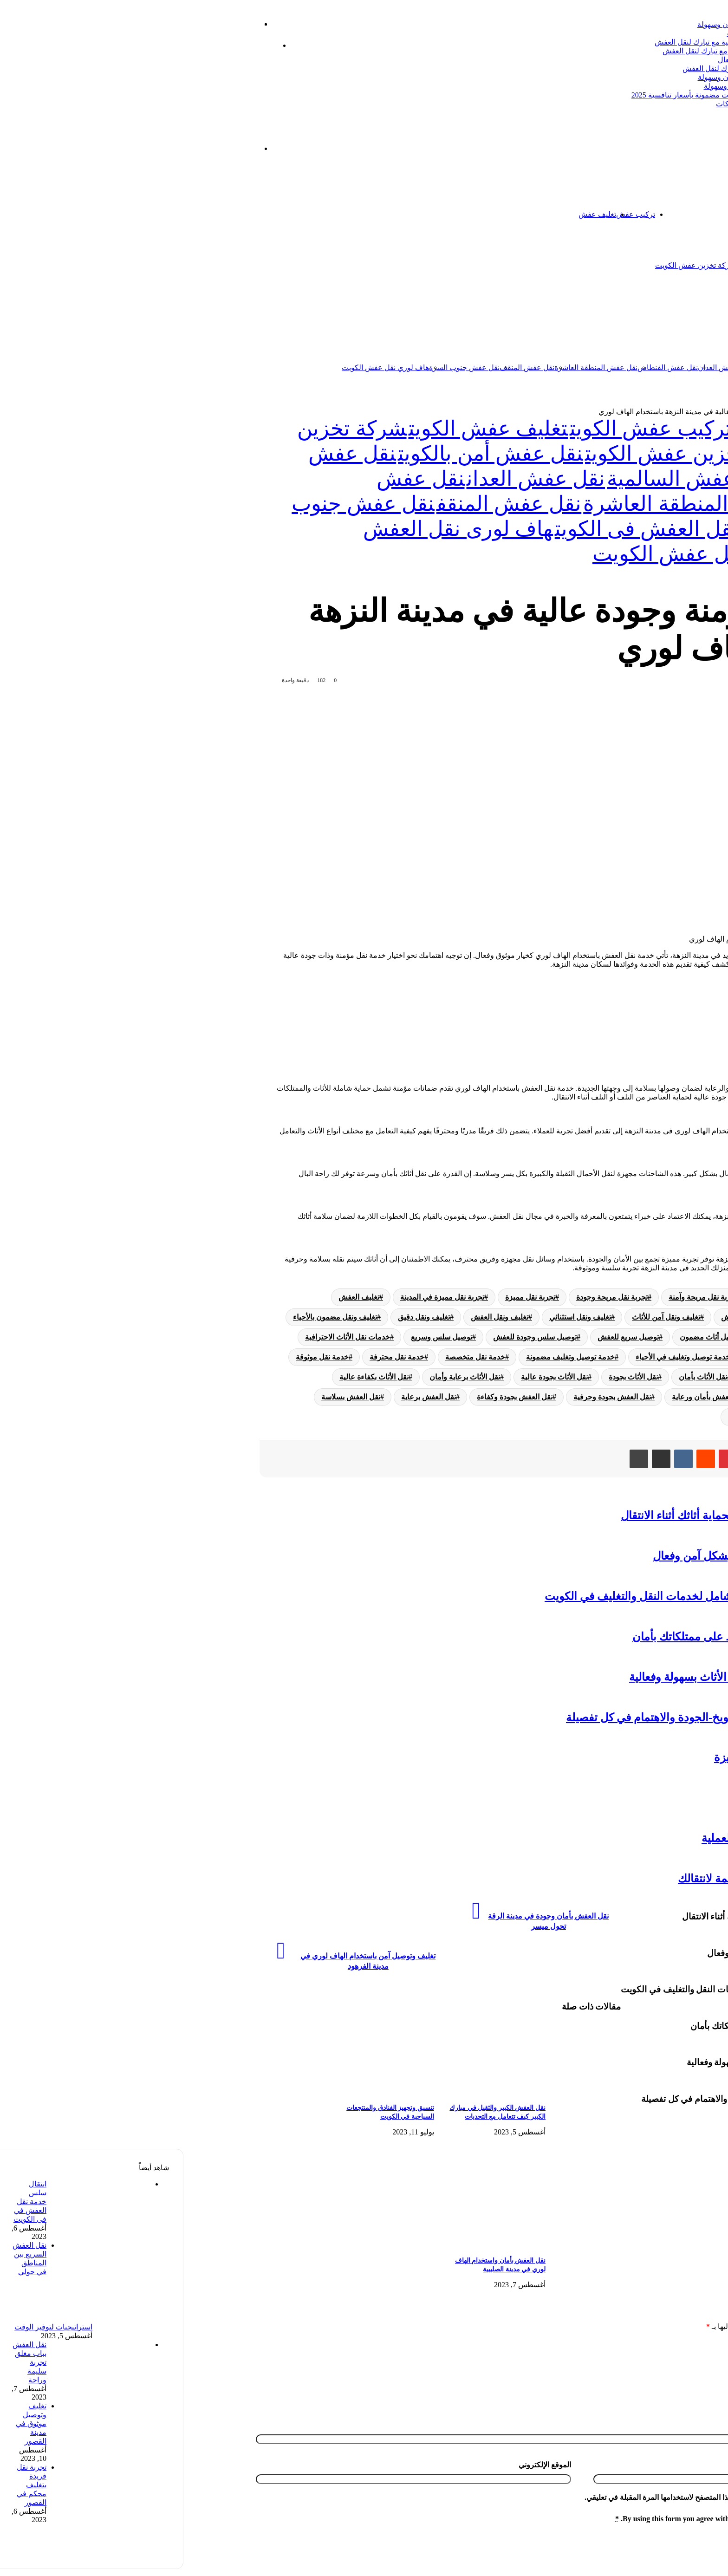 The image size is (728, 2576). Describe the element at coordinates (627, 1757) in the screenshot. I see `دنه نقل عفش-أمان وسهولة وتجربة متميزة` at that location.